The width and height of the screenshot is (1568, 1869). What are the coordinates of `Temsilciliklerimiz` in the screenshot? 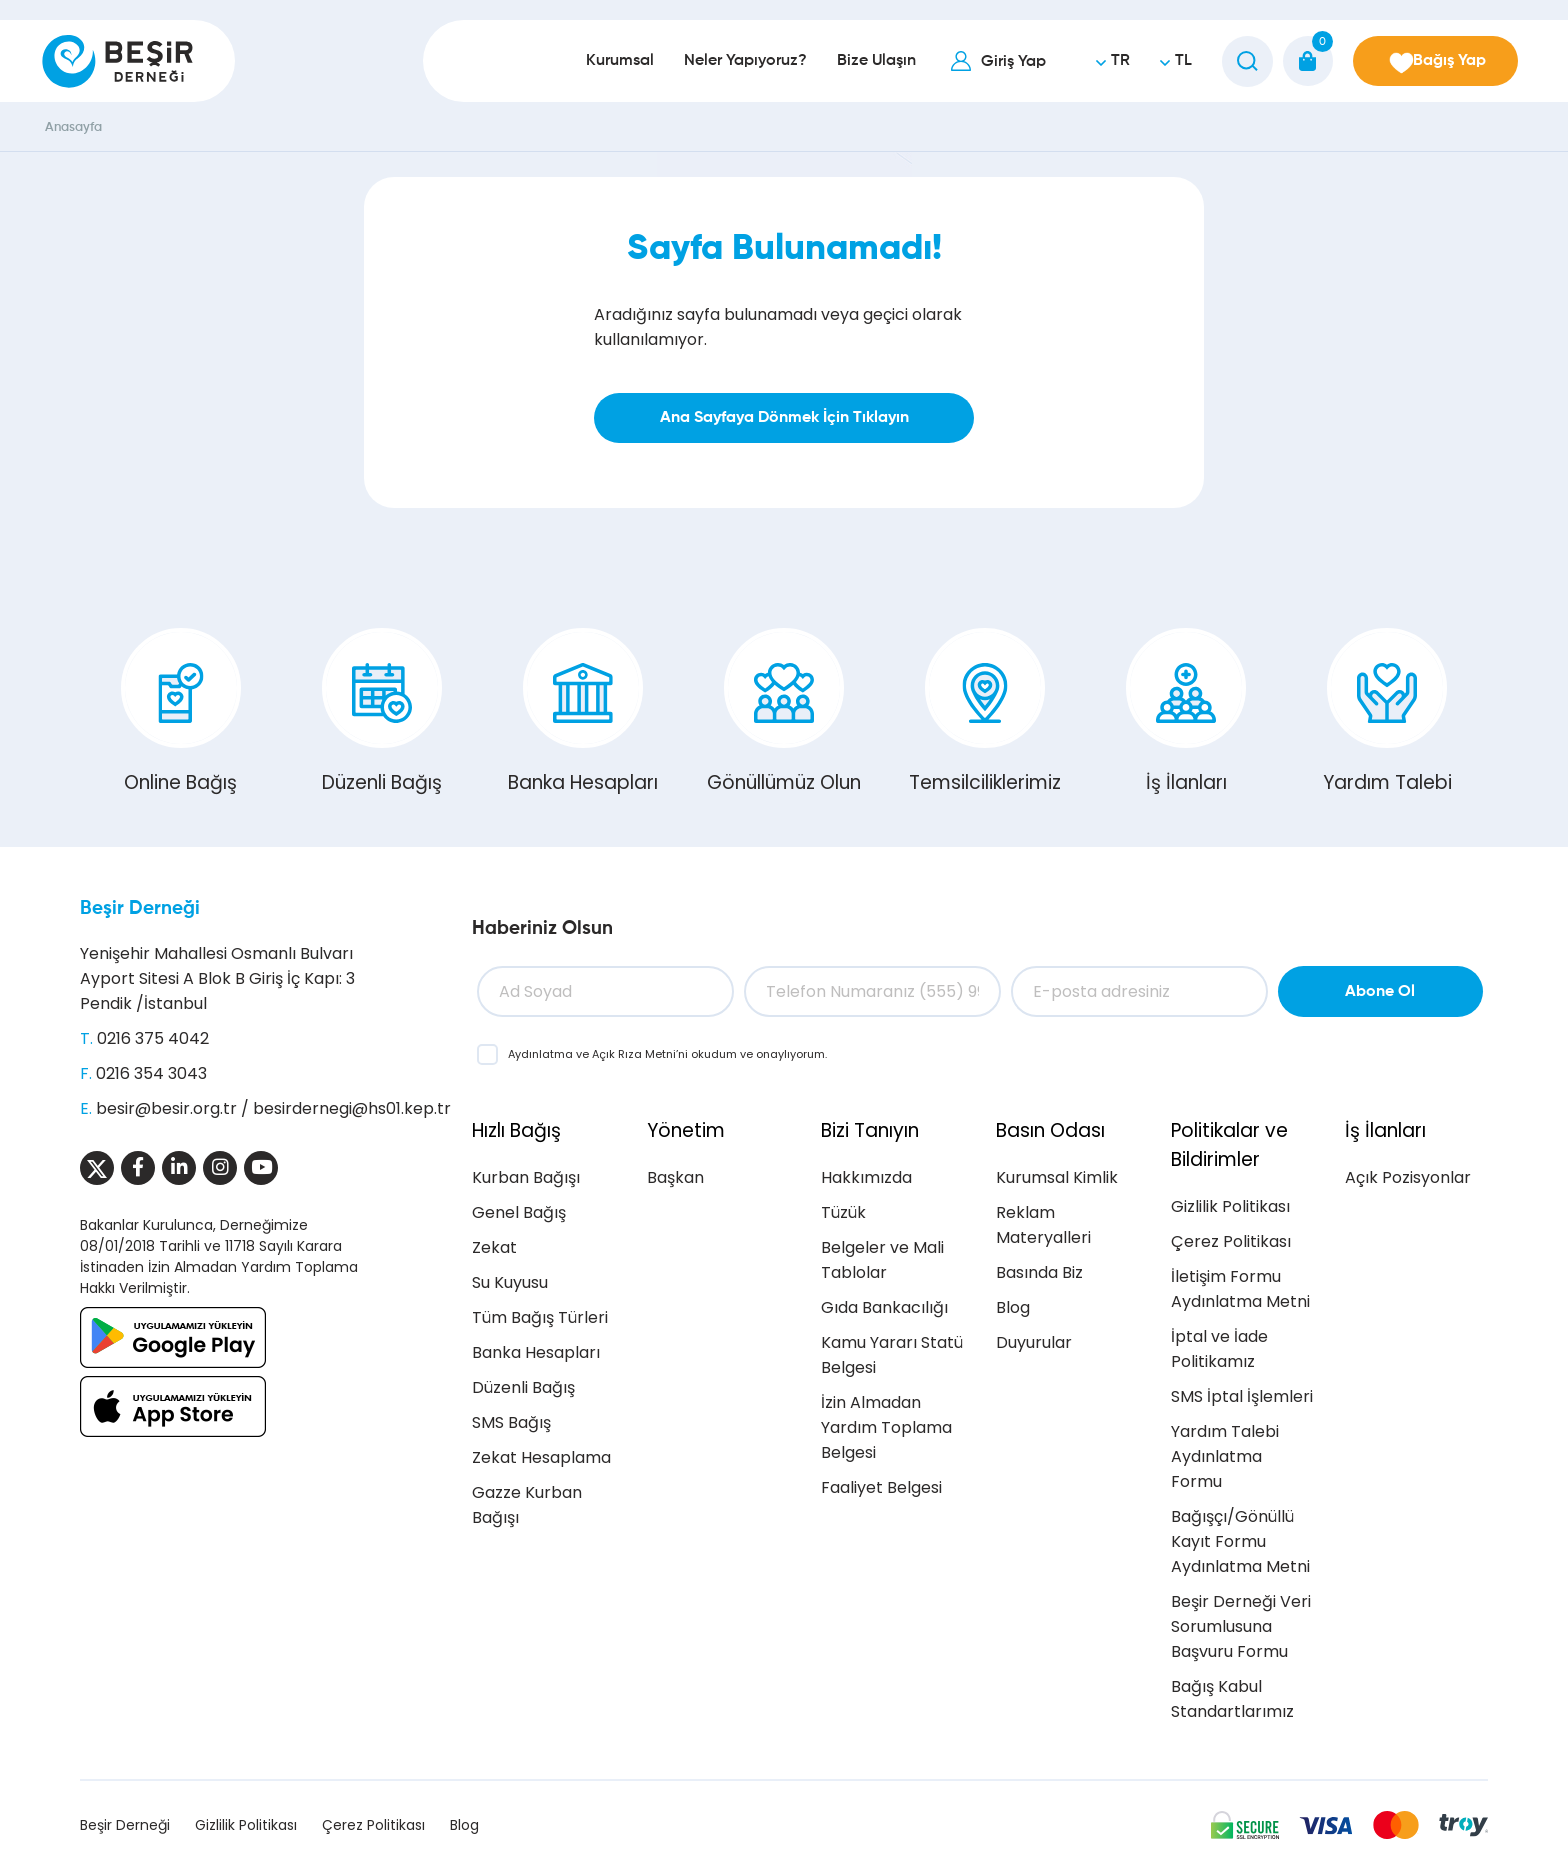 It's located at (985, 712).